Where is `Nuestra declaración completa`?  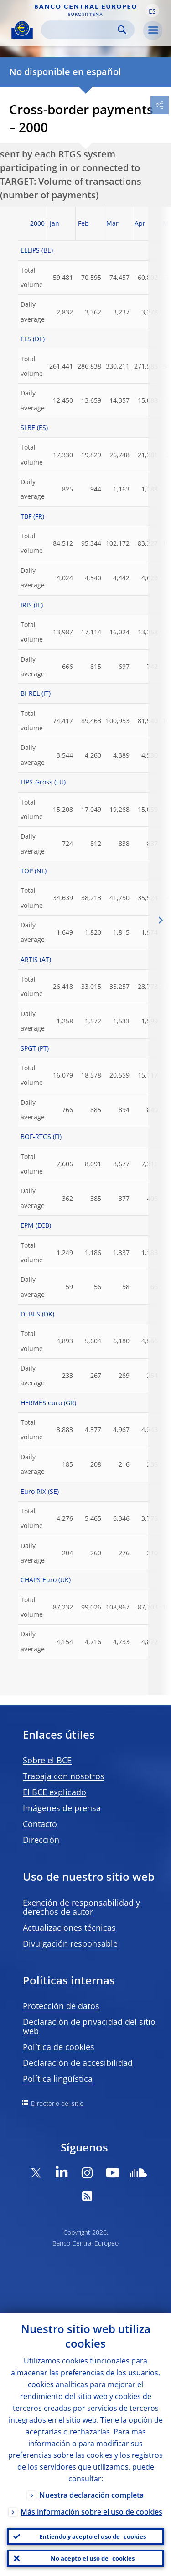
Nuestra declaración completa is located at coordinates (91, 2495).